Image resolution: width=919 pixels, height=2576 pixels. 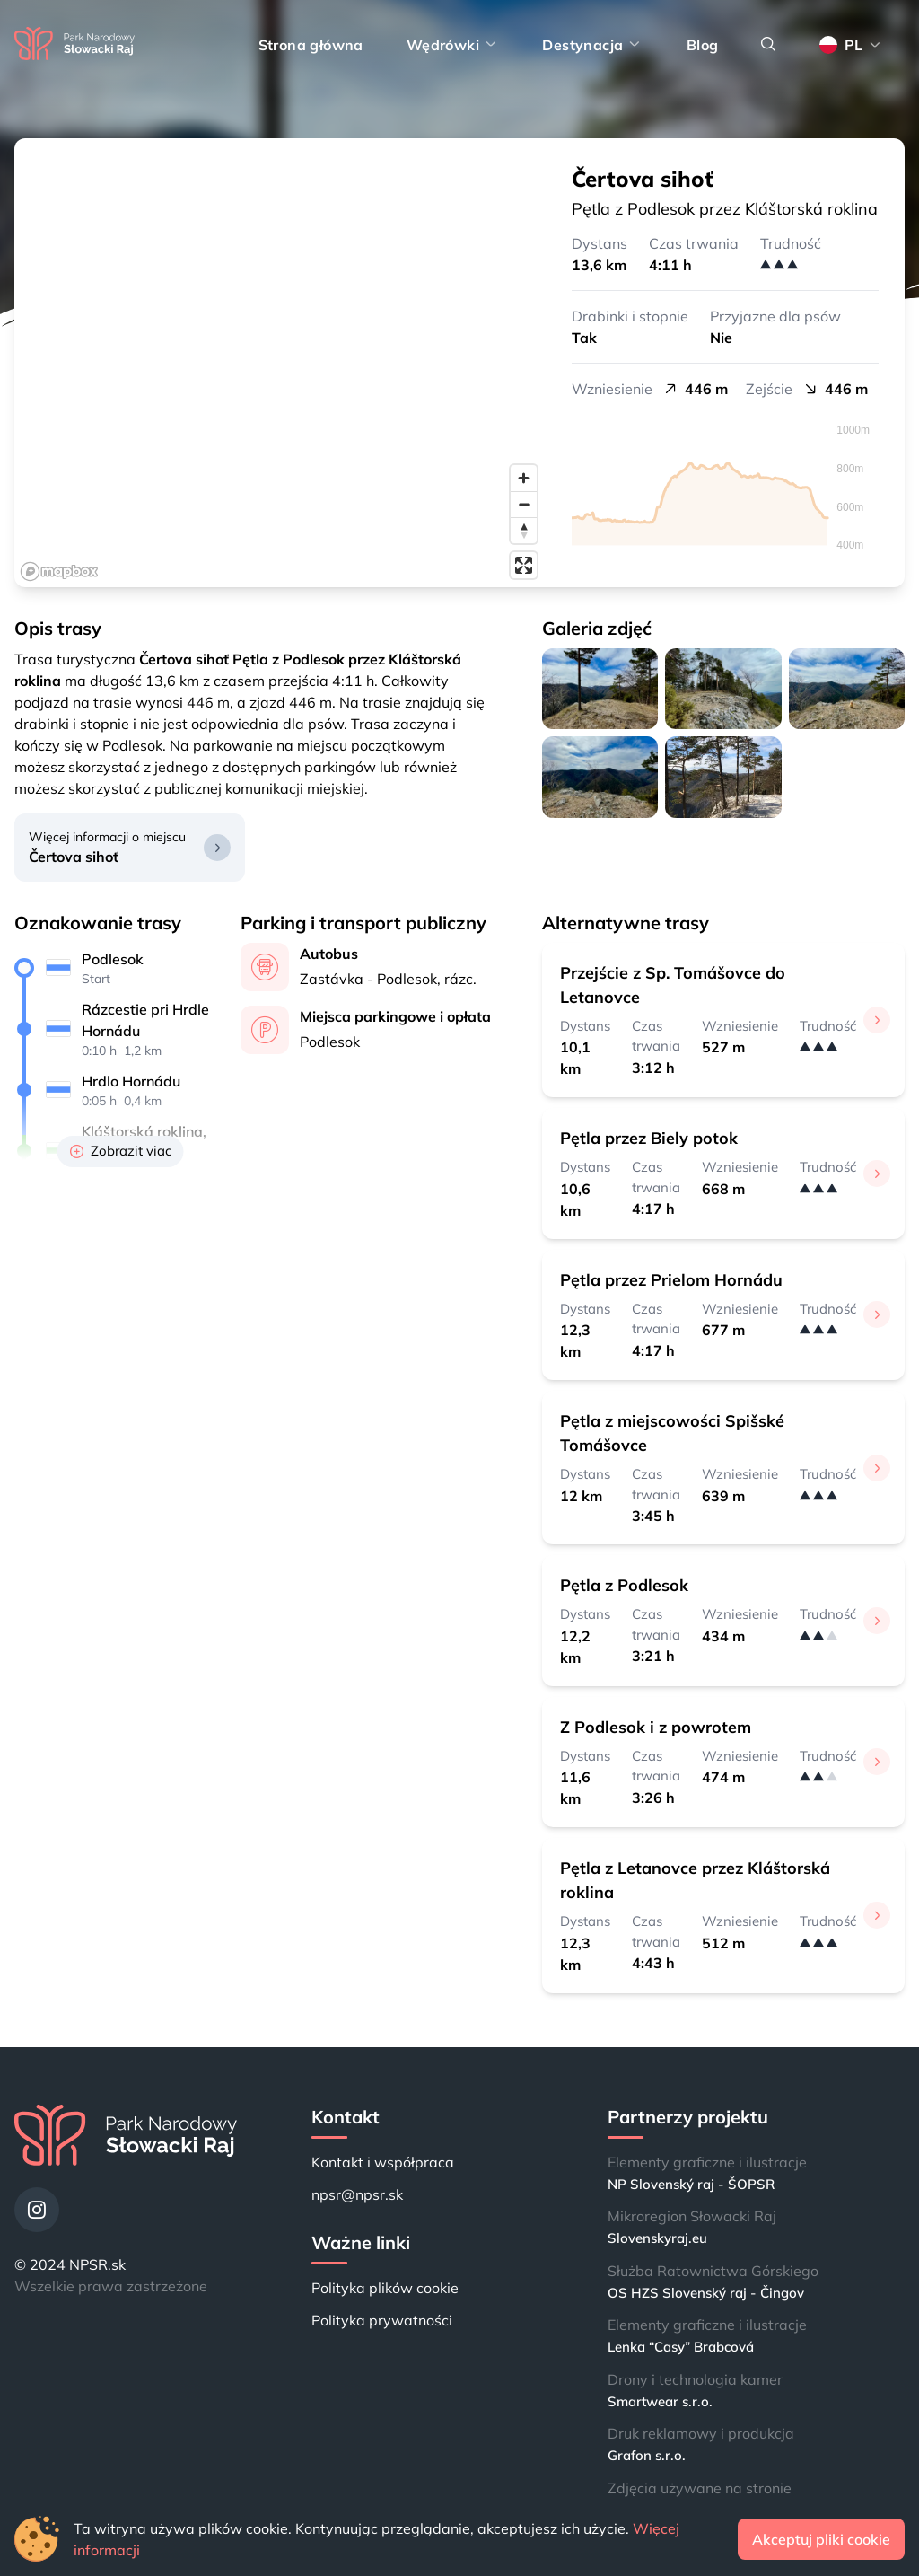 I want to click on [Mapbox logo], so click(x=59, y=571).